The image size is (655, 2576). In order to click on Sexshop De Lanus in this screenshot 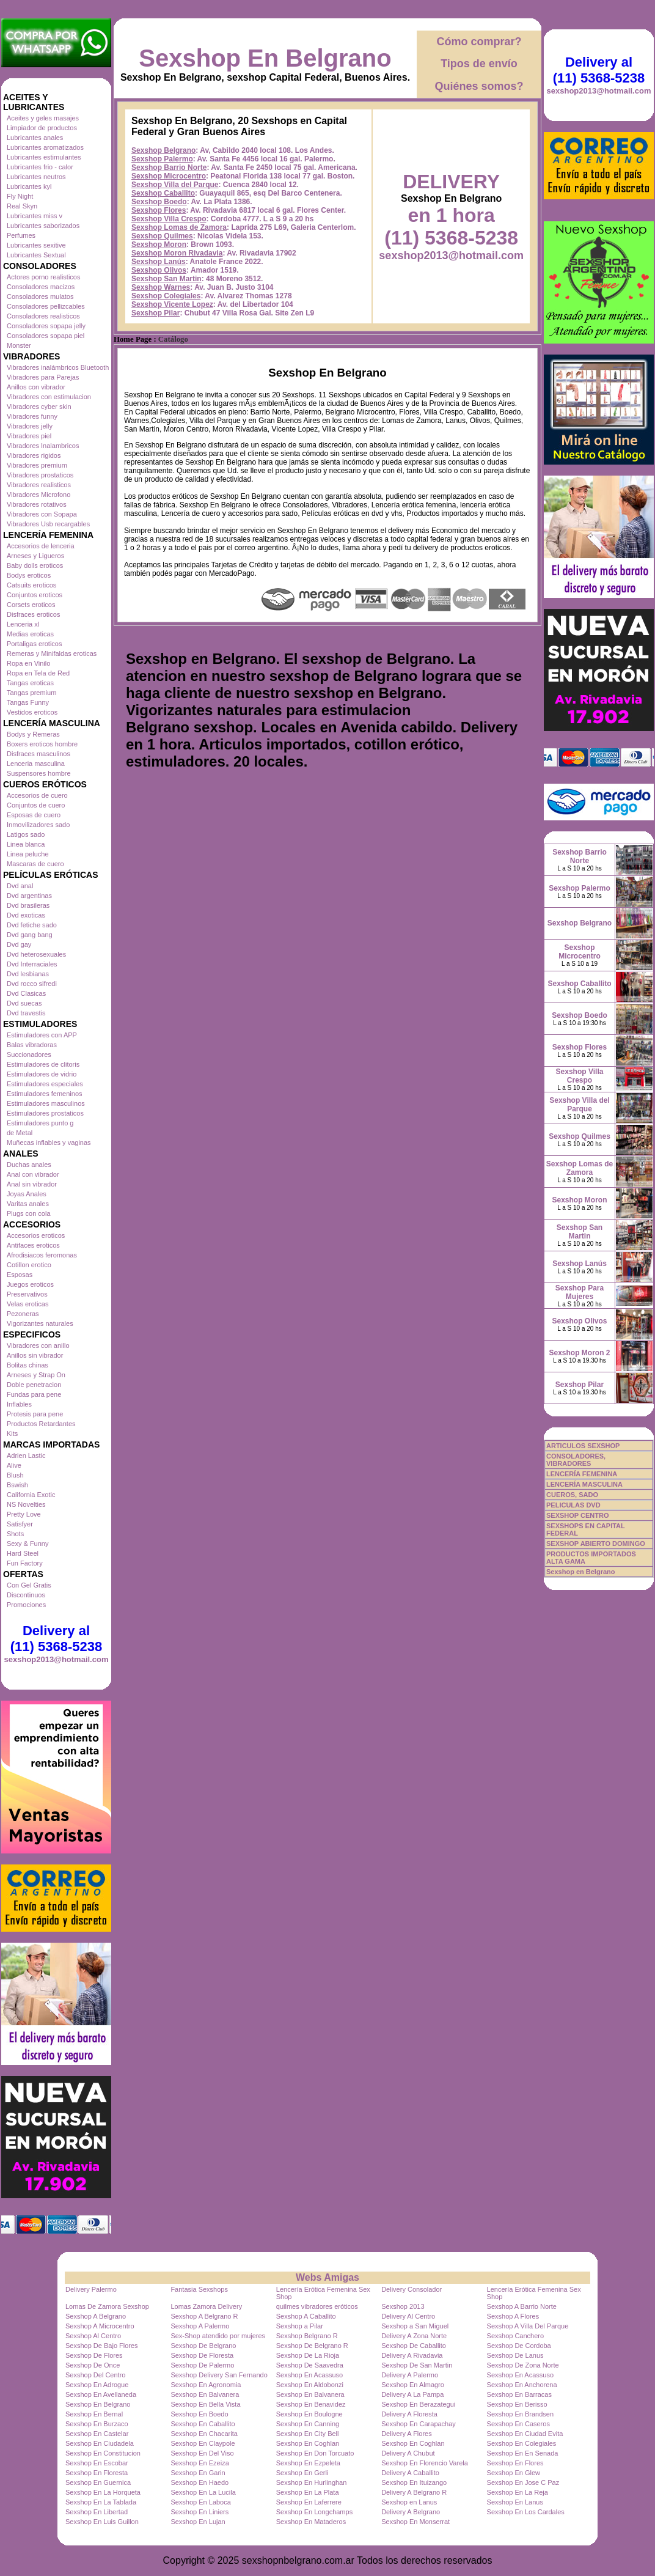, I will do `click(515, 2355)`.